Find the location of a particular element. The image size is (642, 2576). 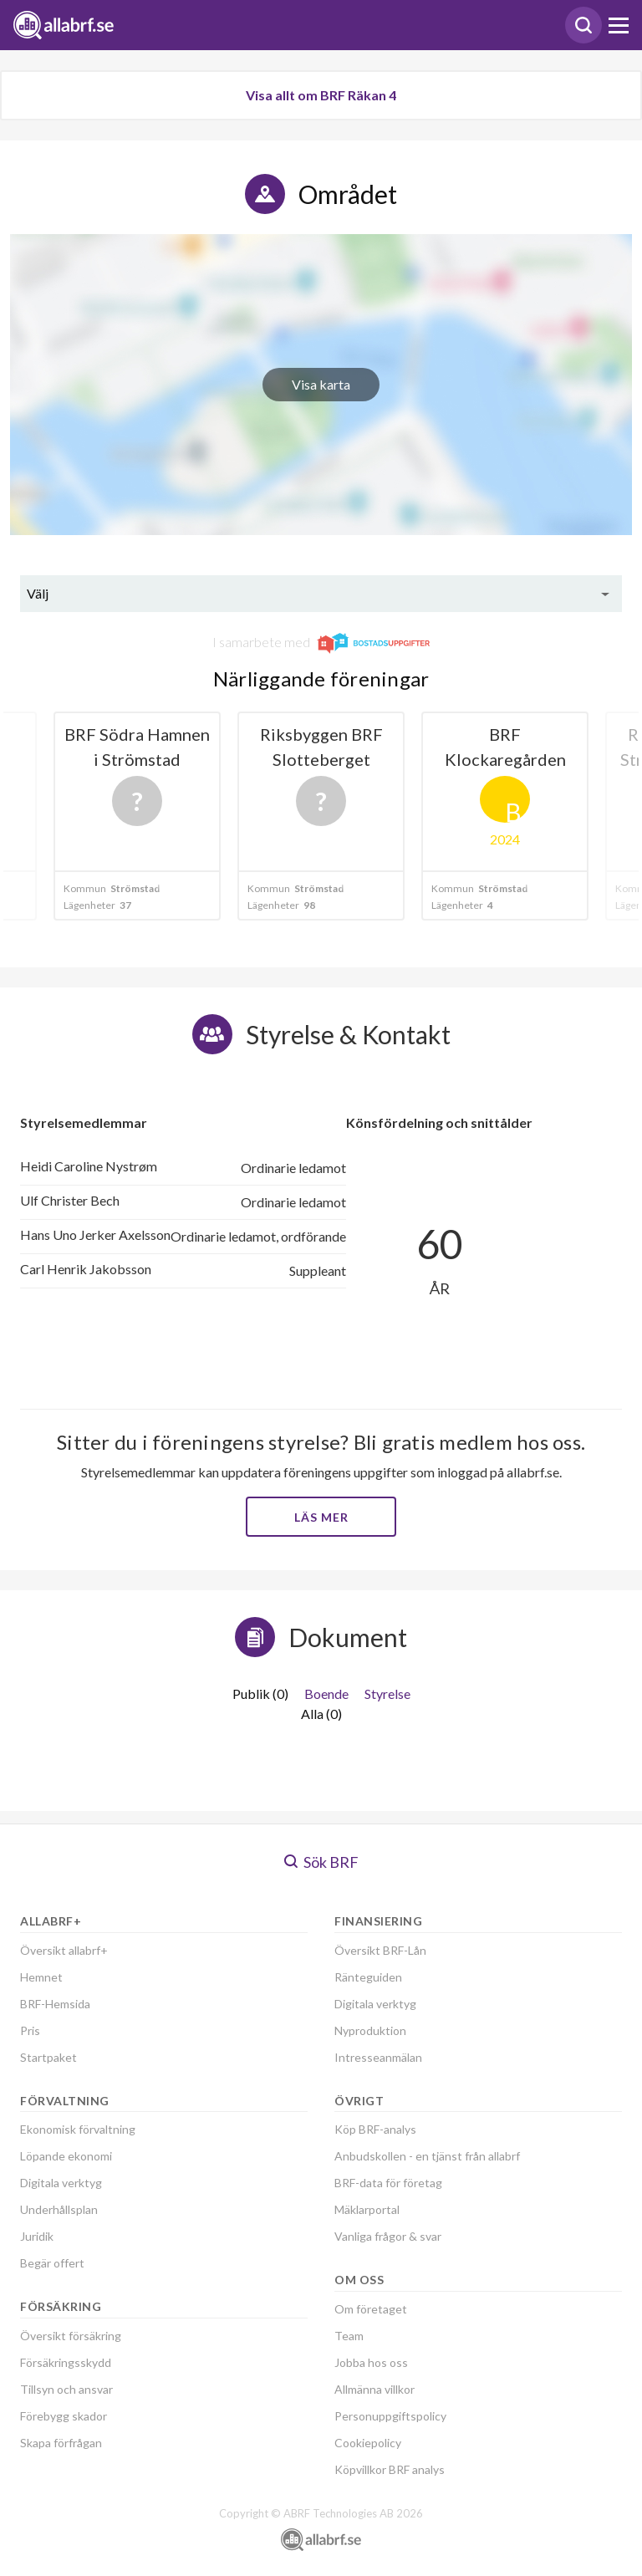

Mäklarportal is located at coordinates (367, 2209).